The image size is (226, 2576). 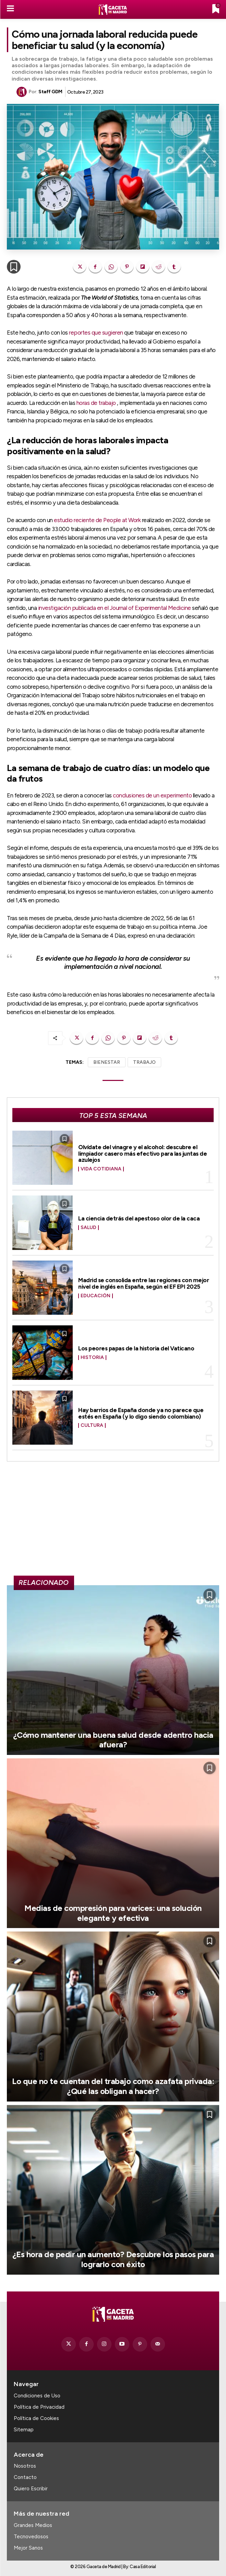 I want to click on Hay barrios de España donde ya no parece que estés en España (y lo digo siendo colombiano), so click(x=140, y=1413).